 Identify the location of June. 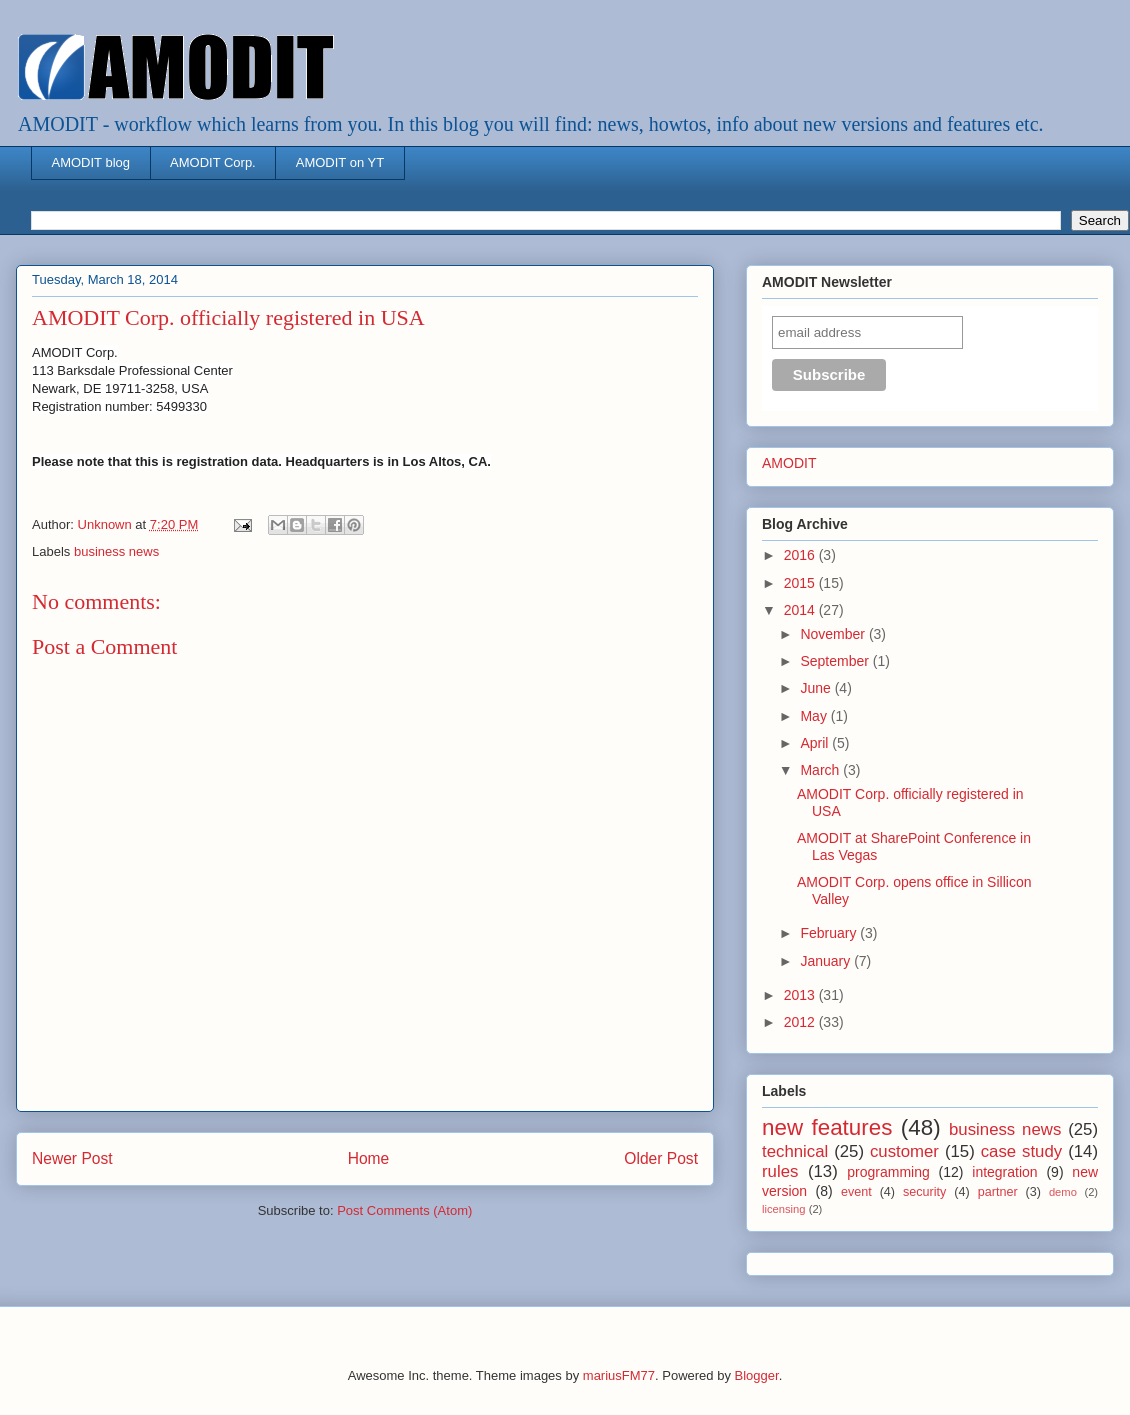
(817, 688).